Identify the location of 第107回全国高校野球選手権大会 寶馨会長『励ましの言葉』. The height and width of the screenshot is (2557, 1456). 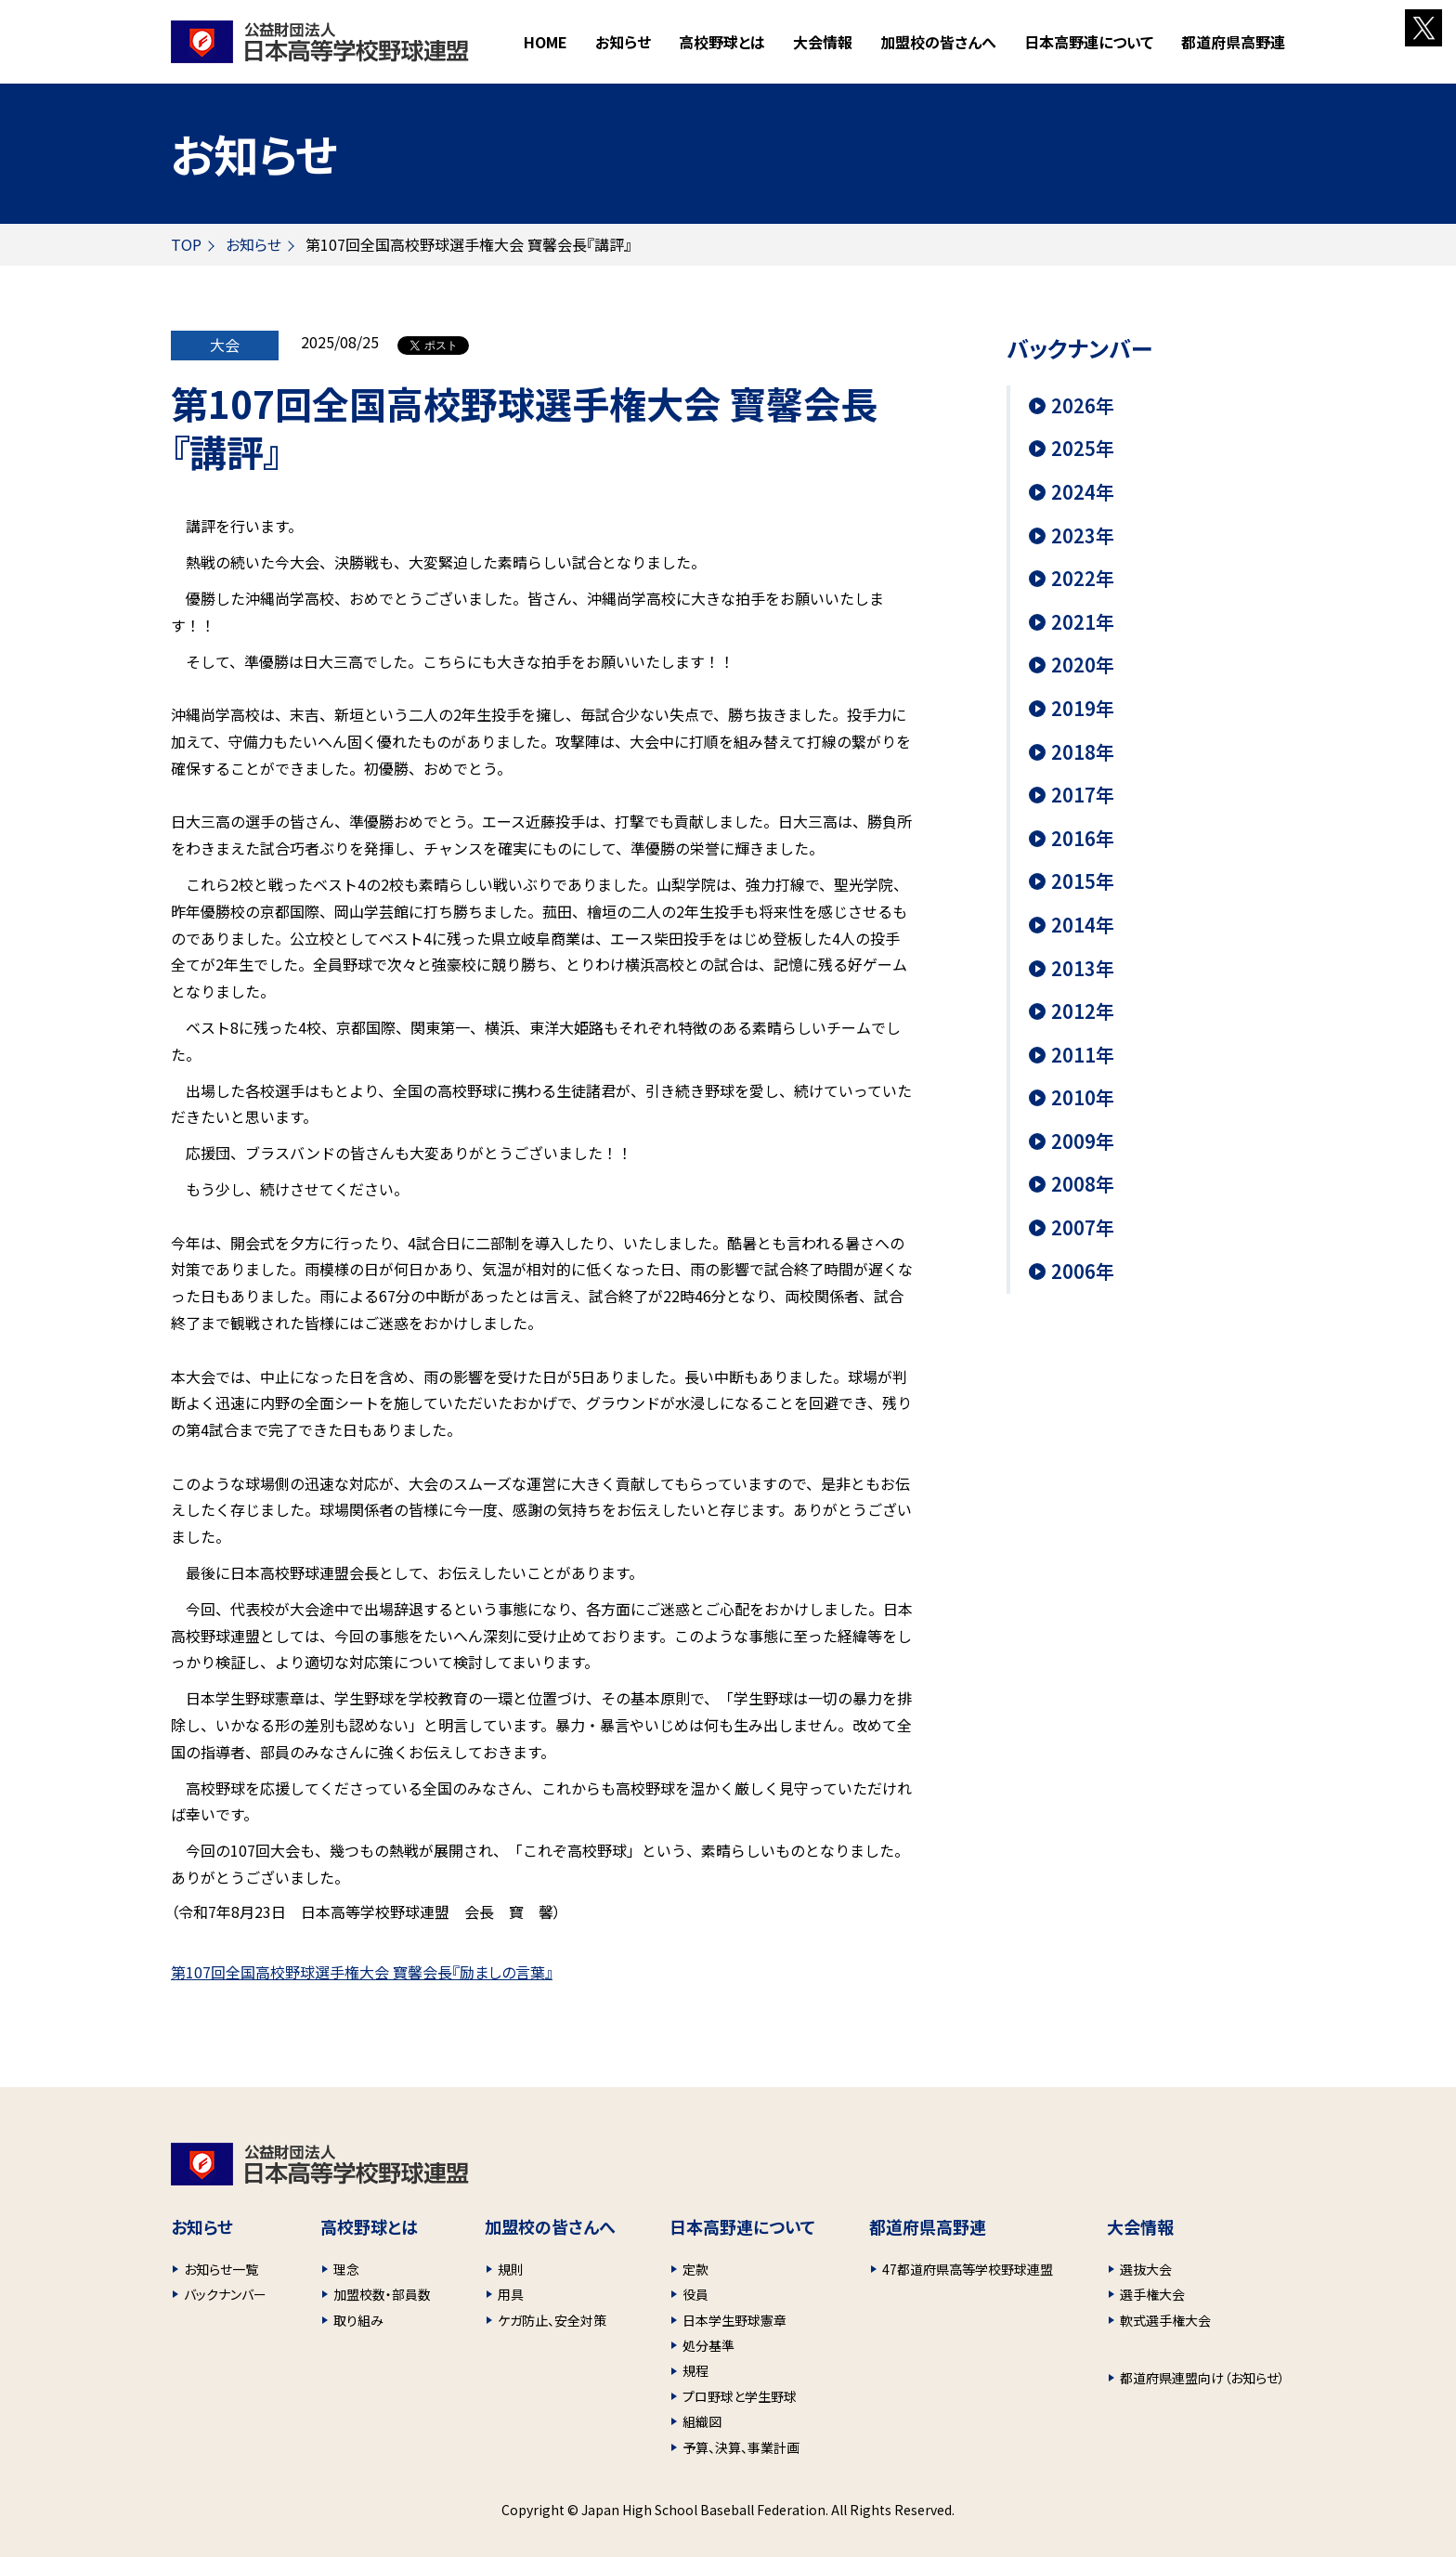
(361, 1972).